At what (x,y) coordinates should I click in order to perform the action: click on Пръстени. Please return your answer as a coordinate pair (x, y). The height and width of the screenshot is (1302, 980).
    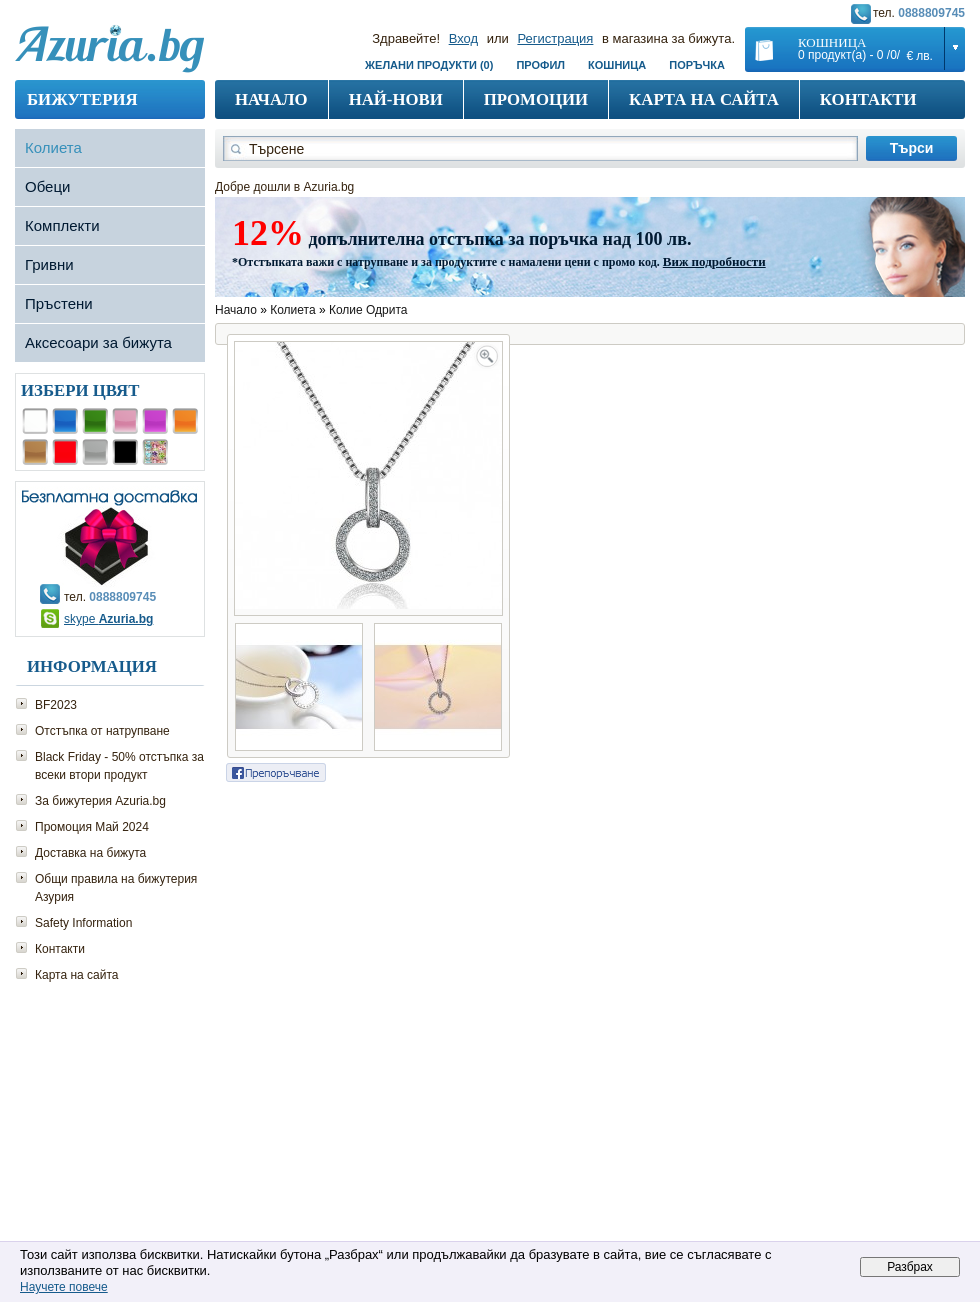
    Looking at the image, I should click on (59, 303).